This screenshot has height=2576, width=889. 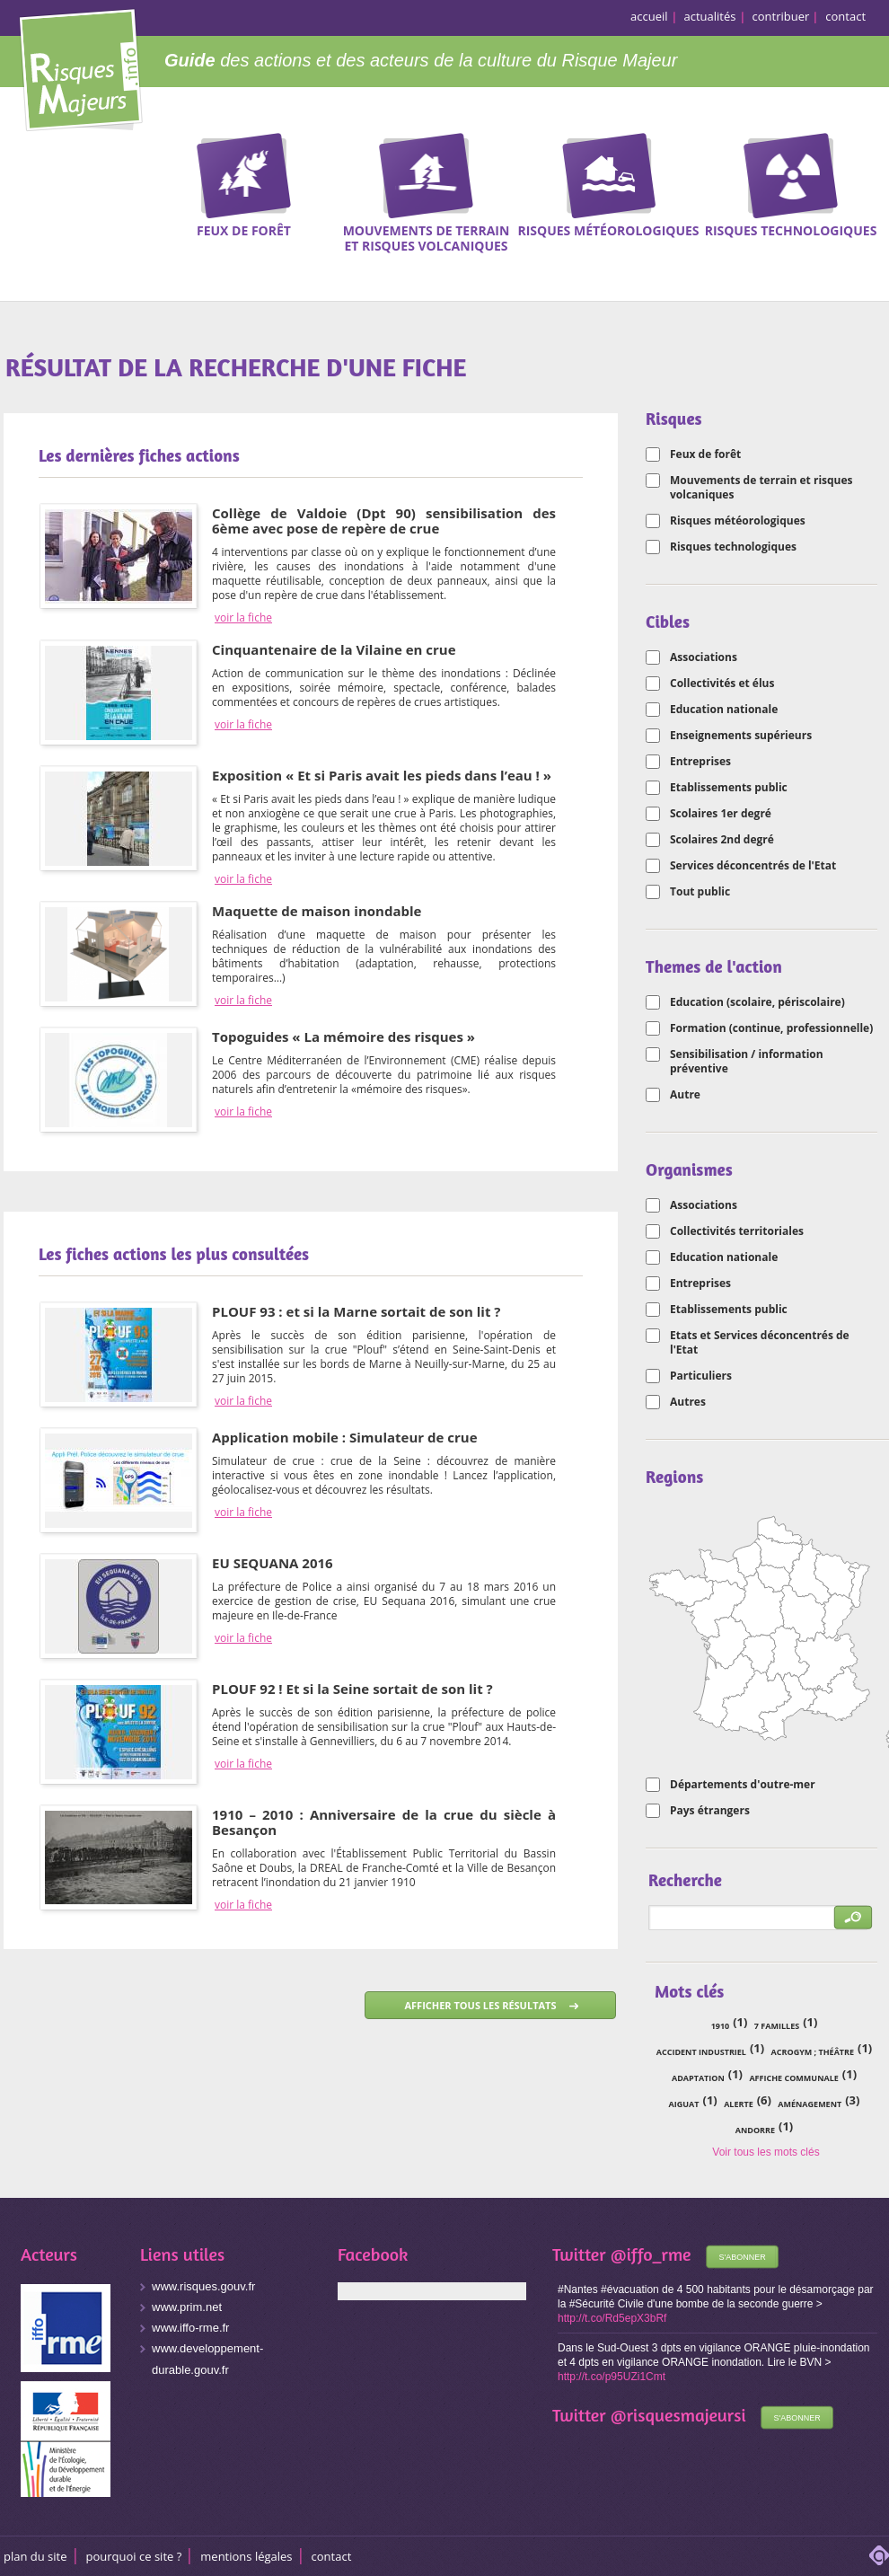 What do you see at coordinates (724, 709) in the screenshot?
I see `Education nationale` at bounding box center [724, 709].